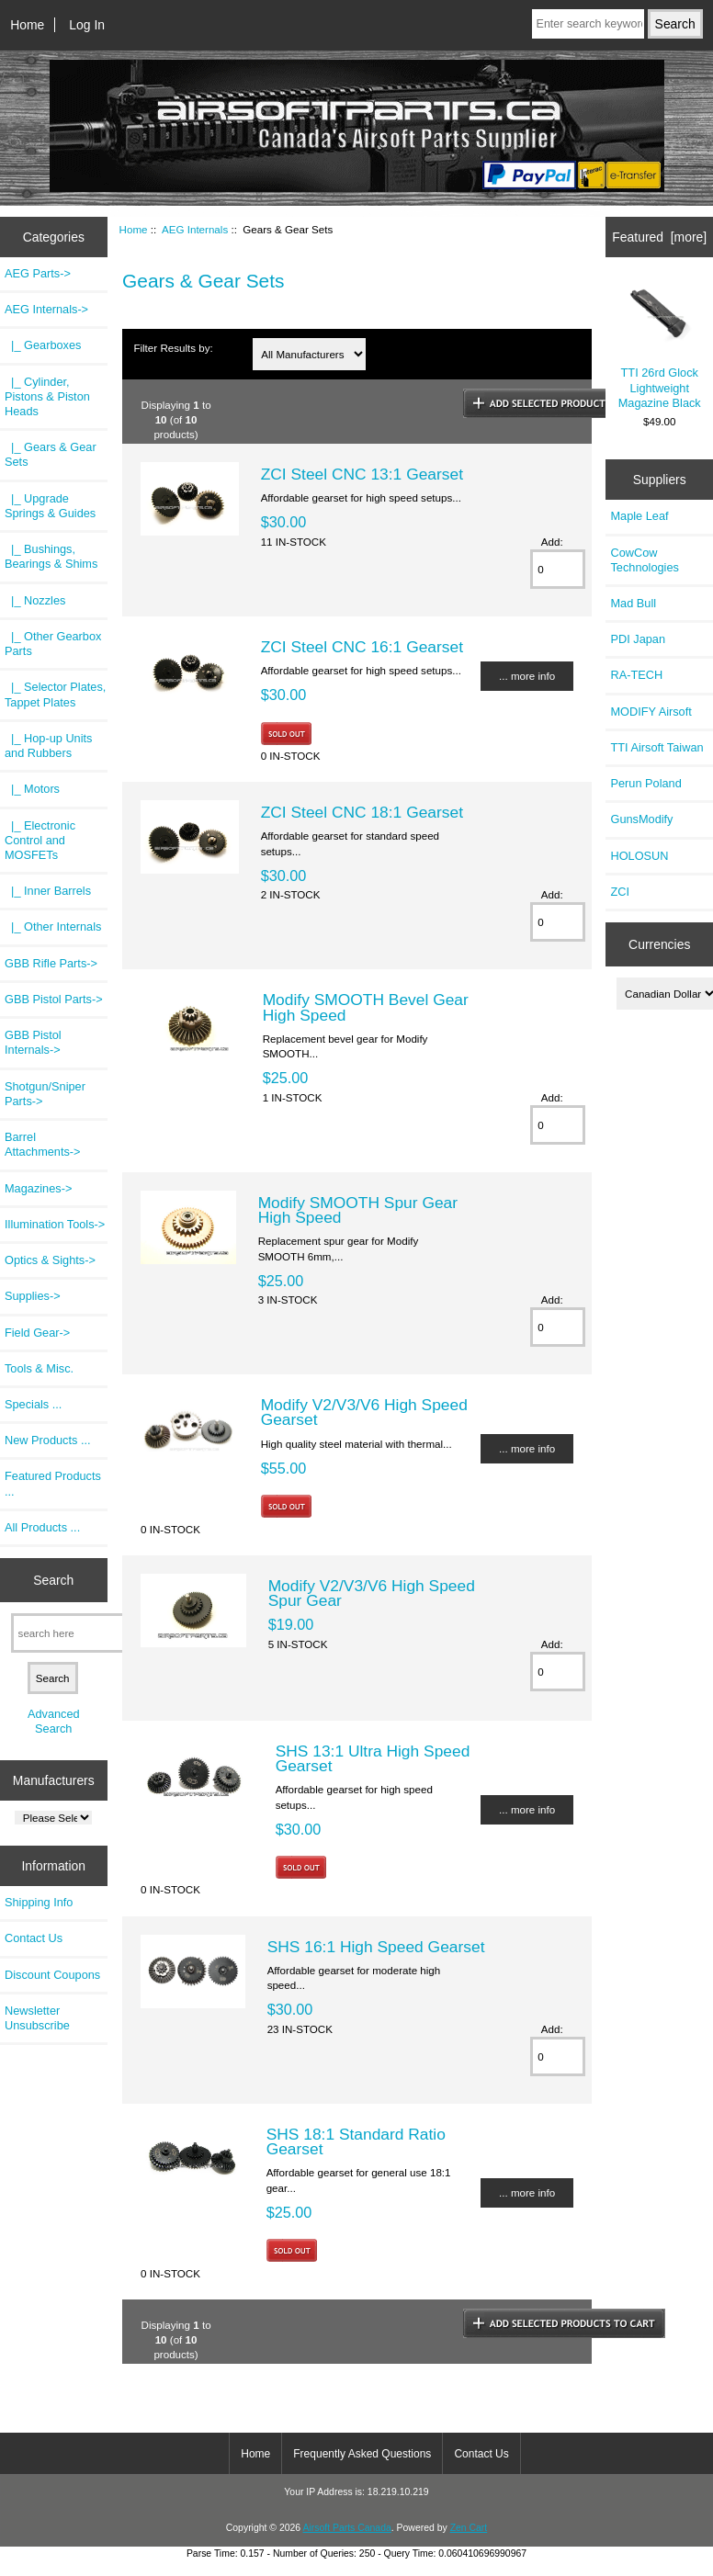 Image resolution: width=713 pixels, height=2576 pixels. What do you see at coordinates (32, 789) in the screenshot?
I see `|_ Motors` at bounding box center [32, 789].